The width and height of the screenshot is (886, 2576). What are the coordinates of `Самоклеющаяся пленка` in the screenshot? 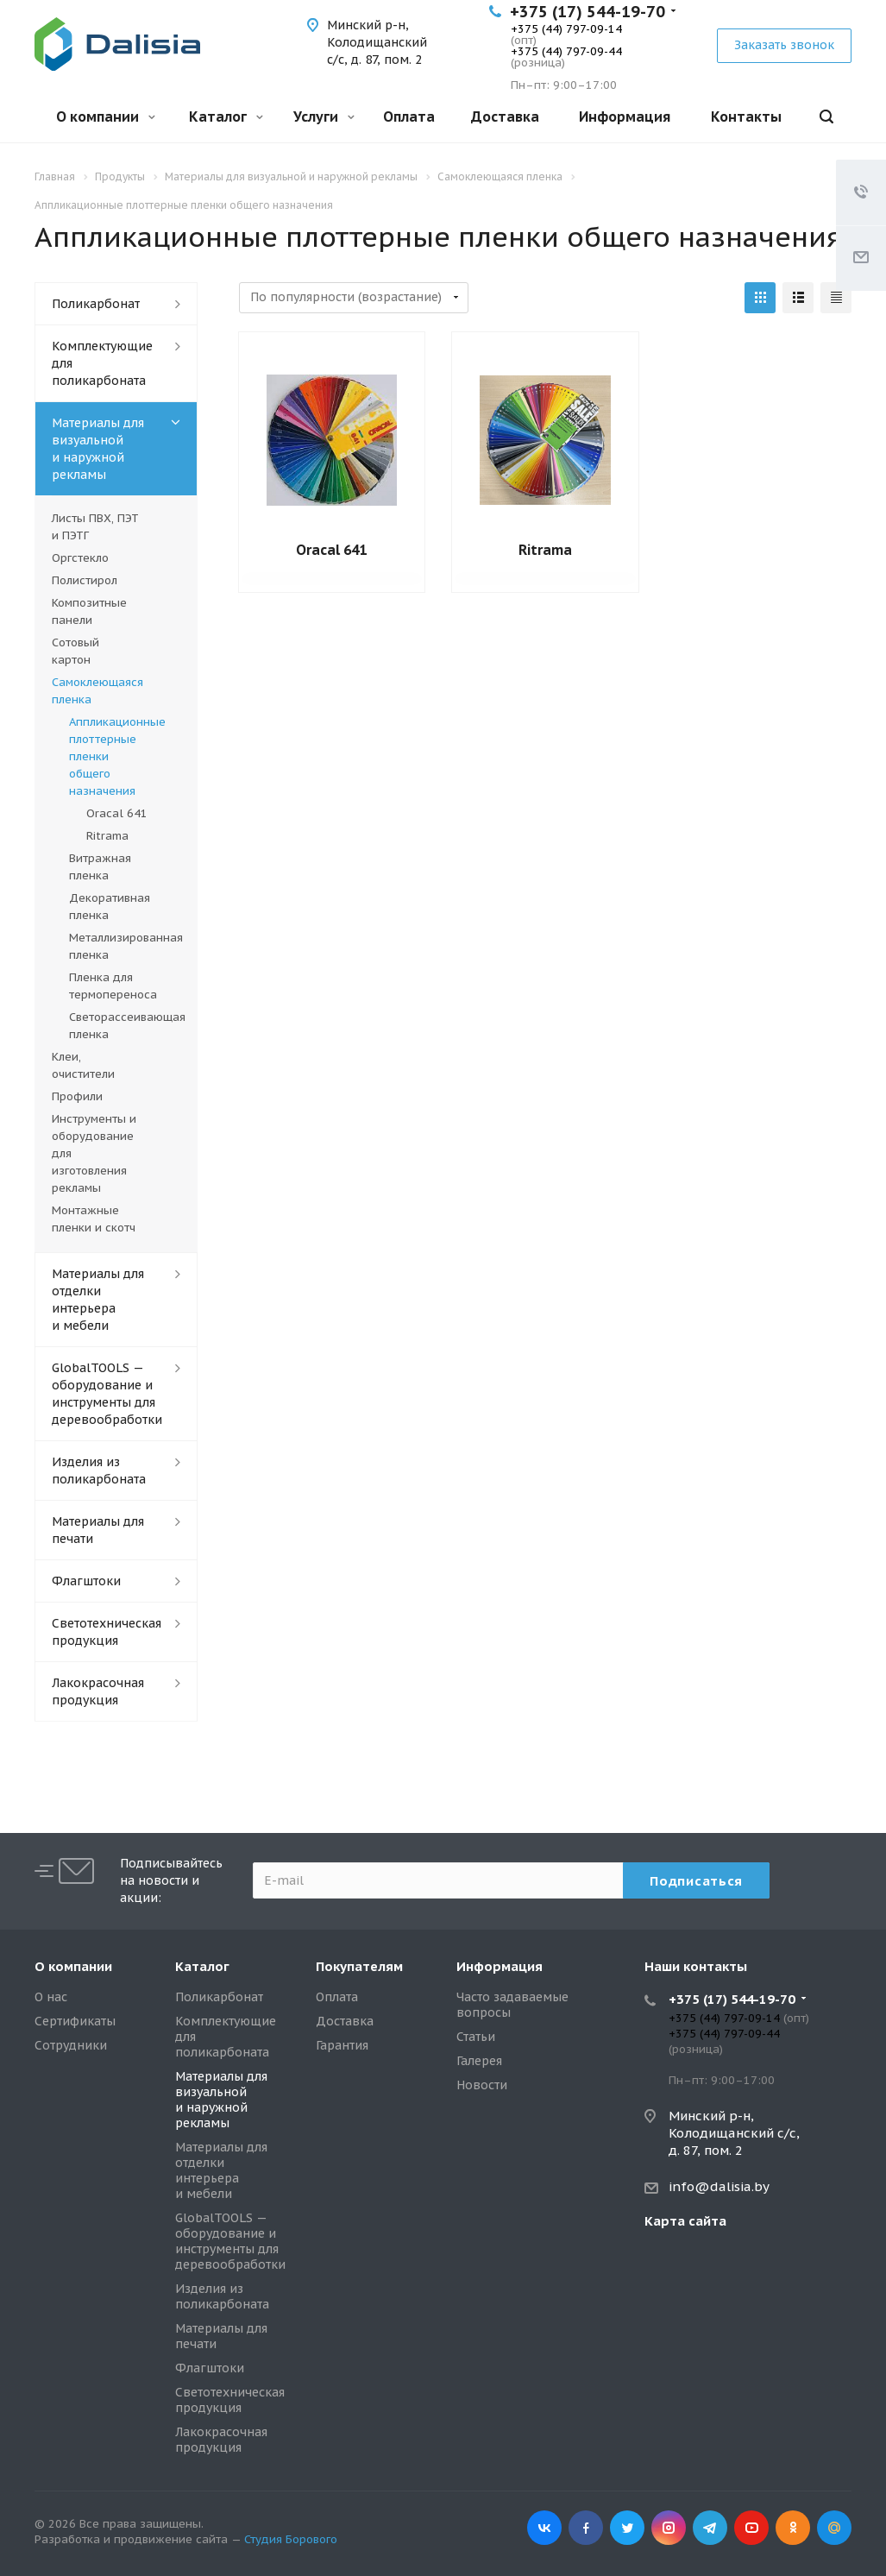 It's located at (97, 691).